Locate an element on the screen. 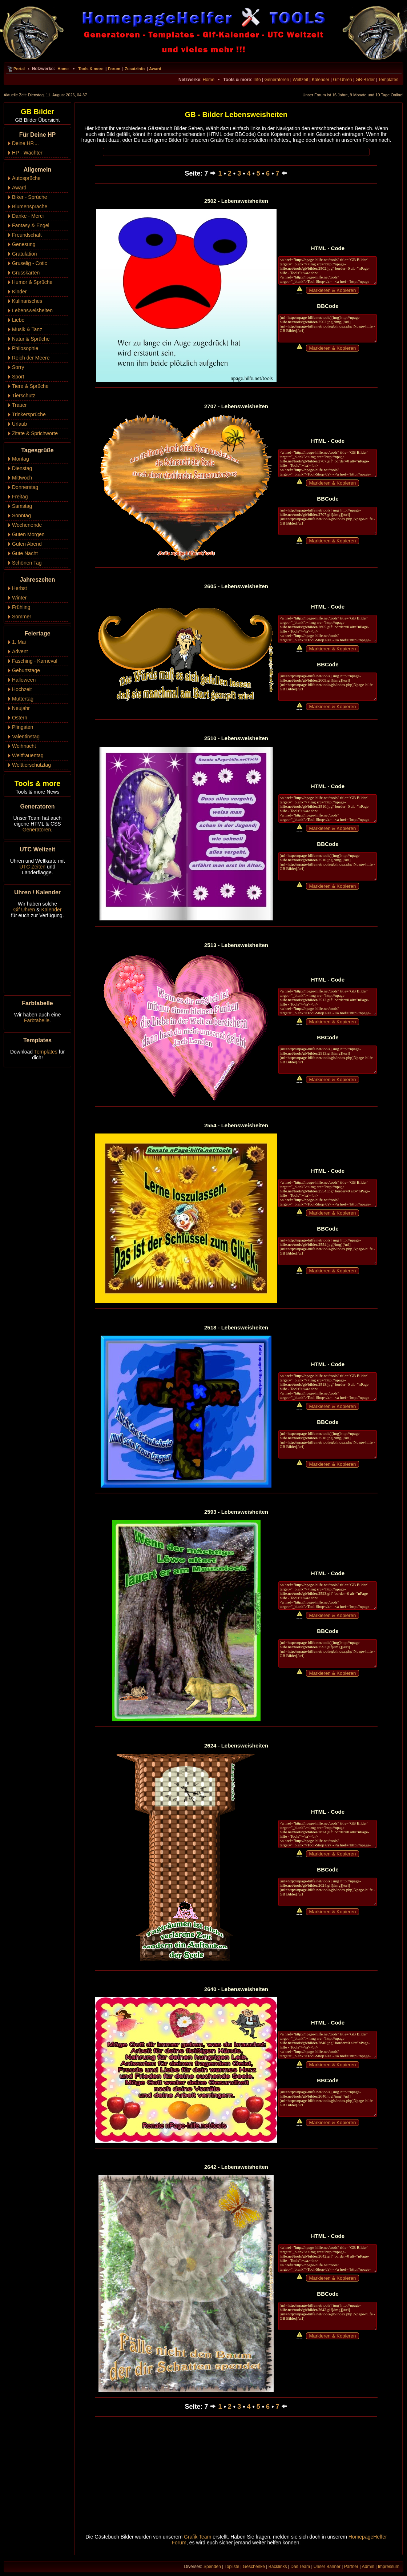 The height and width of the screenshot is (2576, 407). Tools & more is located at coordinates (90, 69).